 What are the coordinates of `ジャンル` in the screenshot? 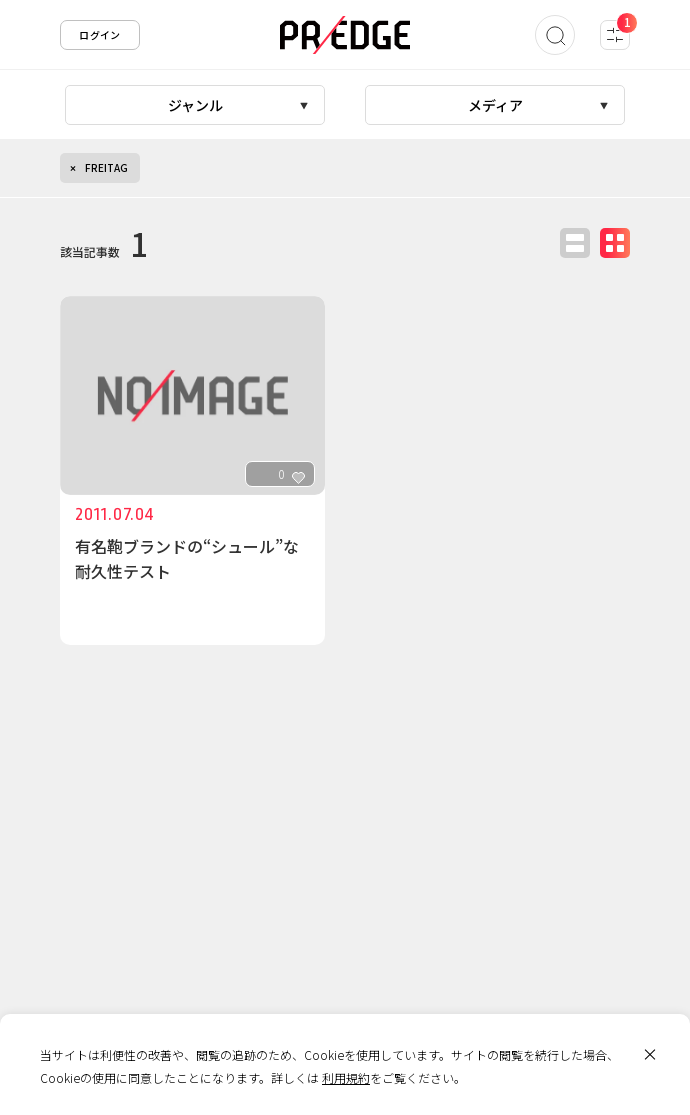 It's located at (195, 105).